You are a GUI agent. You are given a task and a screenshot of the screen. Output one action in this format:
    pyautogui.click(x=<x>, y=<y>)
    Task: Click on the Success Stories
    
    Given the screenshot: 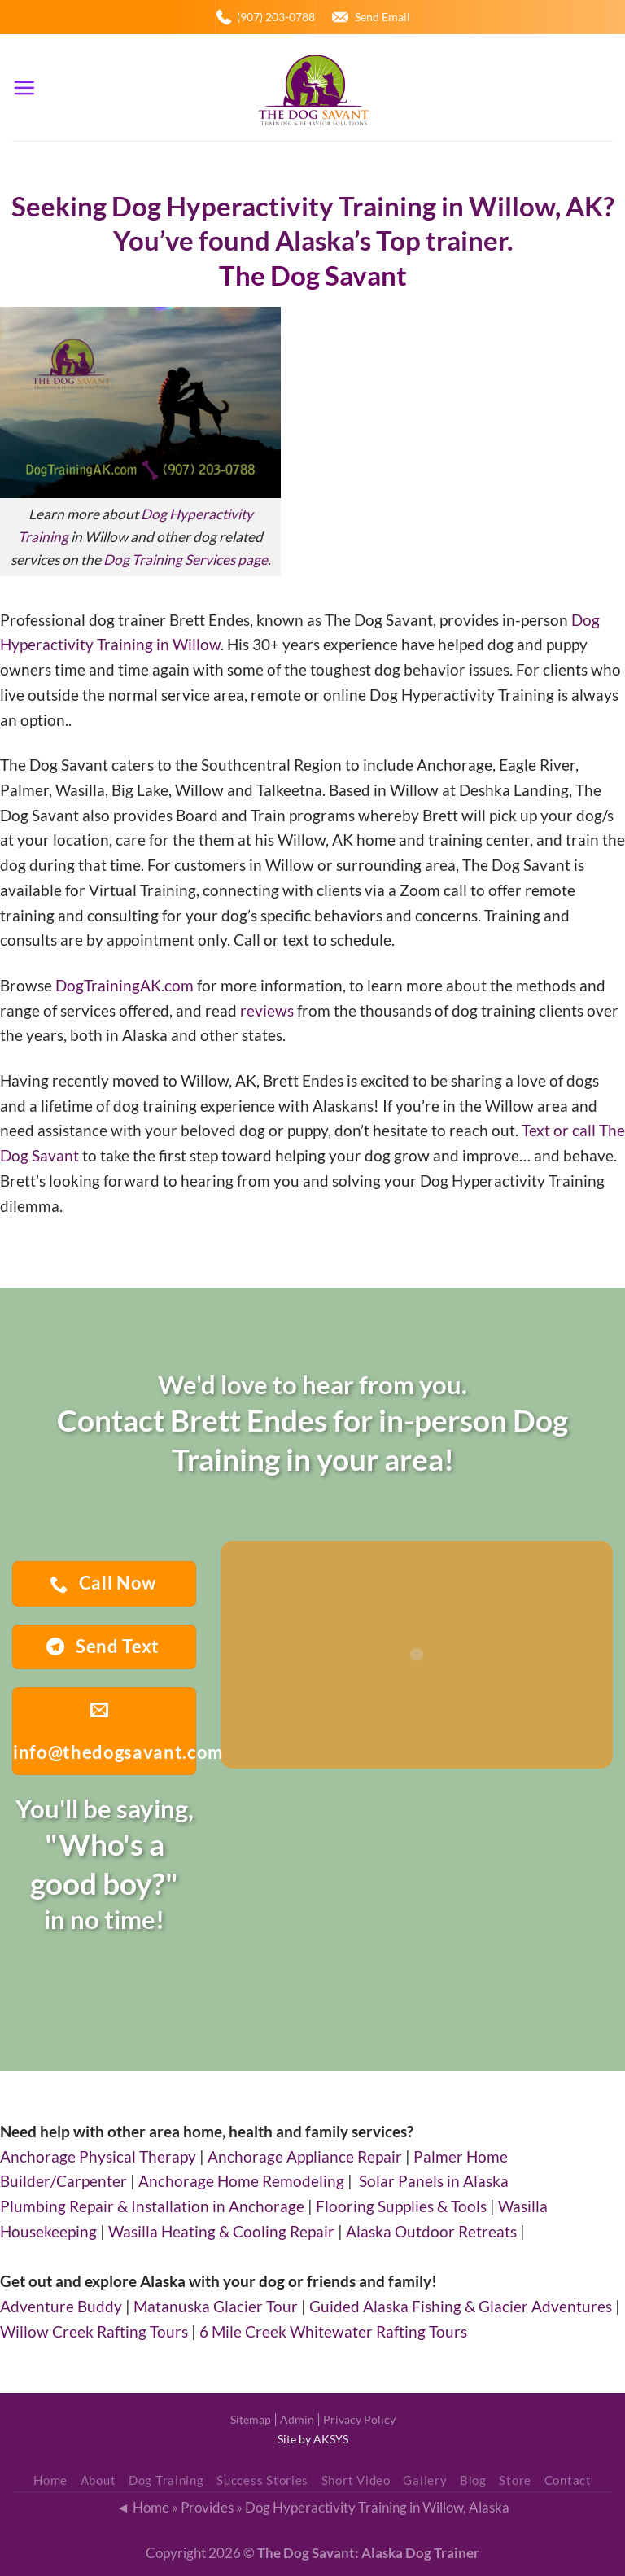 What is the action you would take?
    pyautogui.click(x=262, y=2480)
    